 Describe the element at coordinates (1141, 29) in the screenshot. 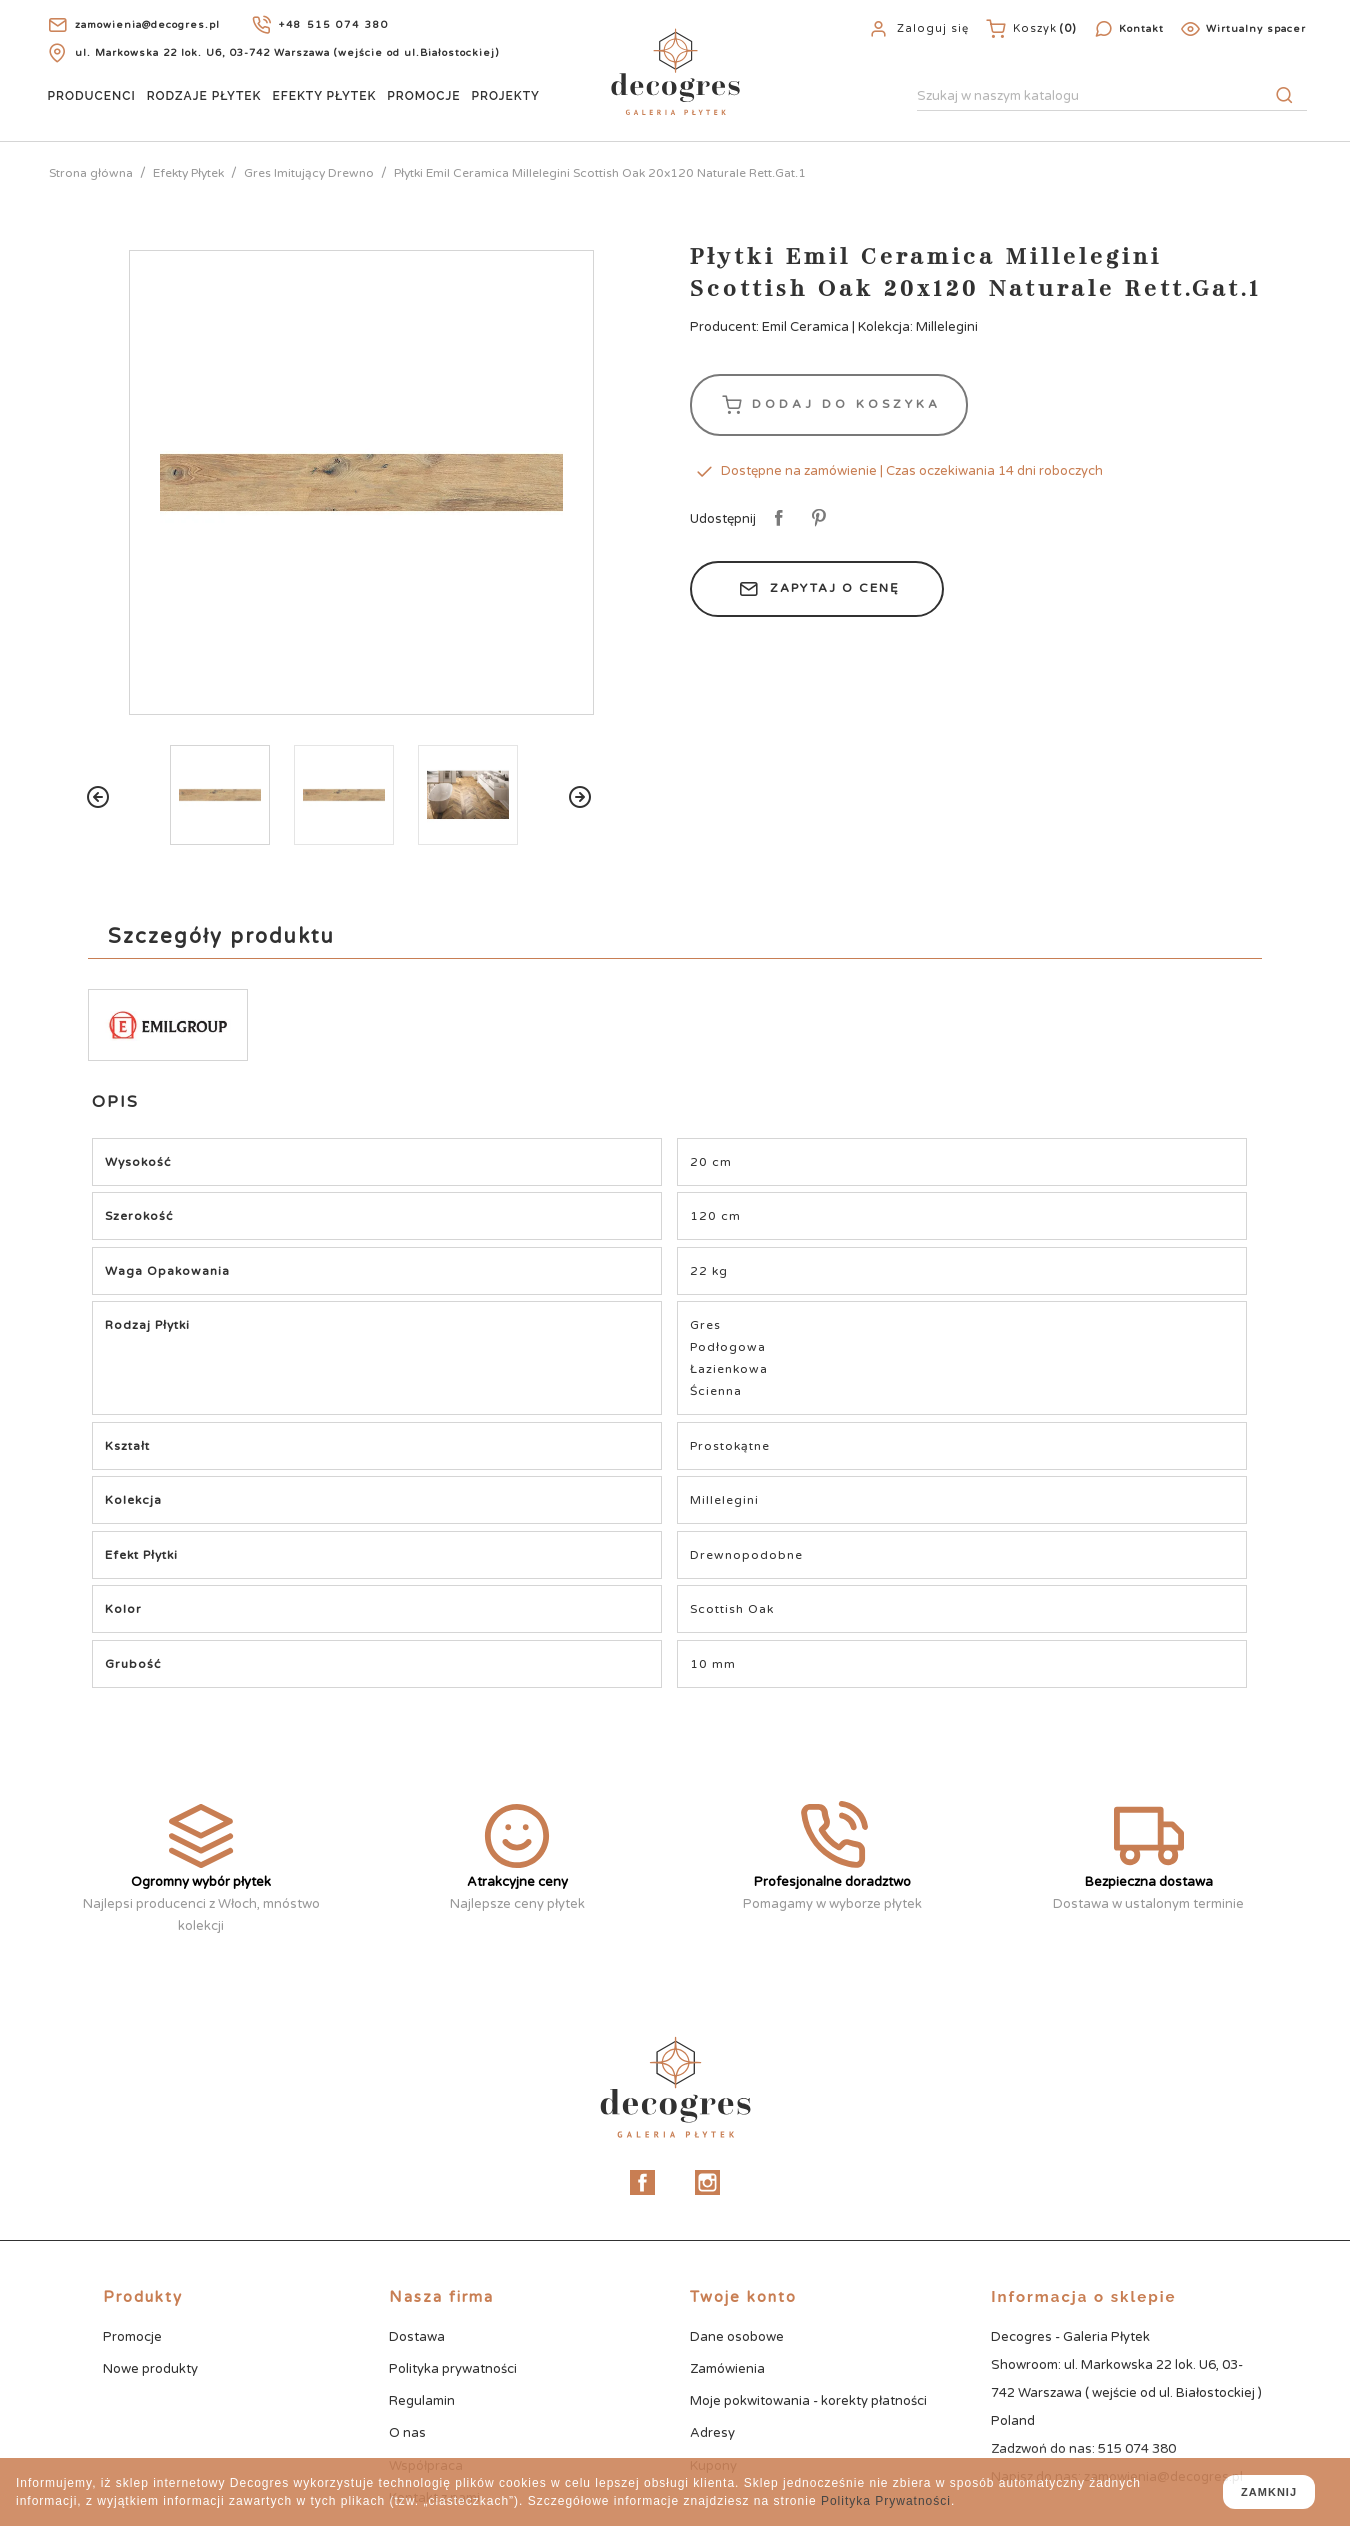

I see `Kontakt` at that location.